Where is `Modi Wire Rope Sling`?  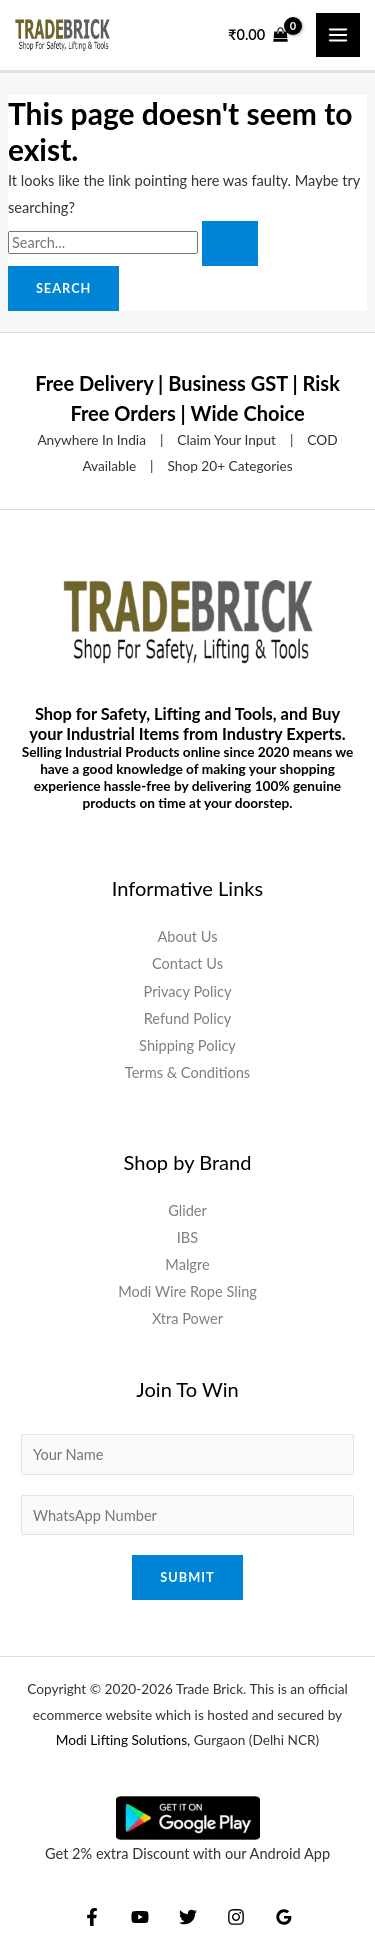 Modi Wire Rope Sling is located at coordinates (187, 1291).